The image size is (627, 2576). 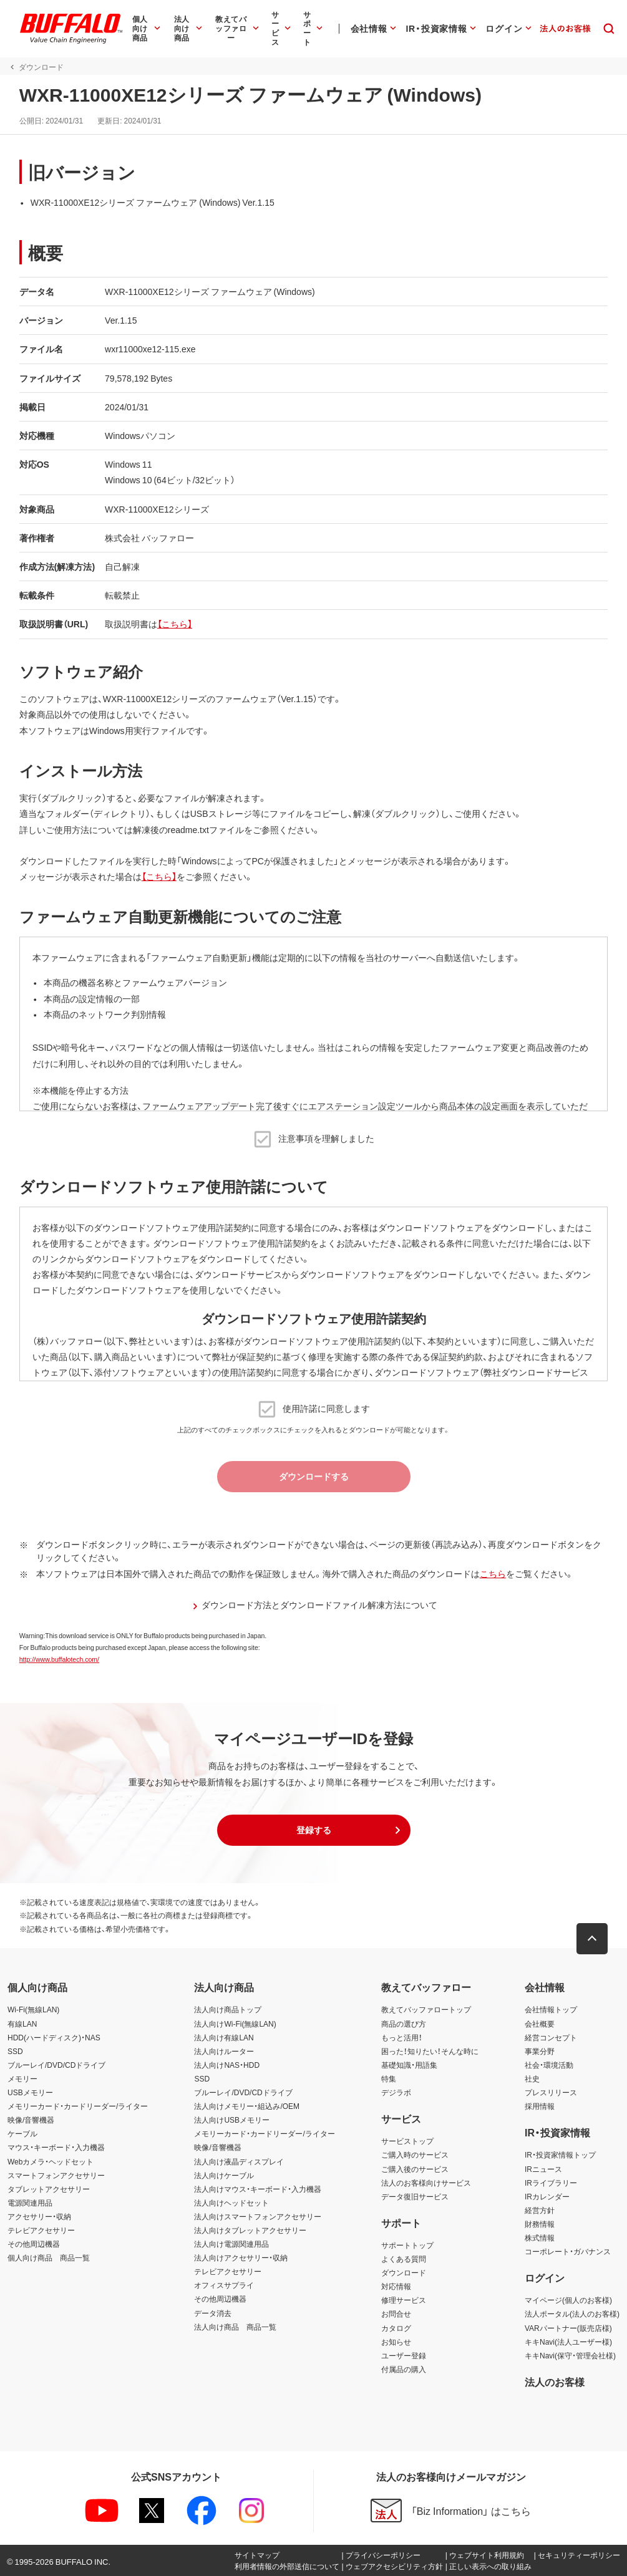 What do you see at coordinates (396, 2313) in the screenshot?
I see `お問合せ` at bounding box center [396, 2313].